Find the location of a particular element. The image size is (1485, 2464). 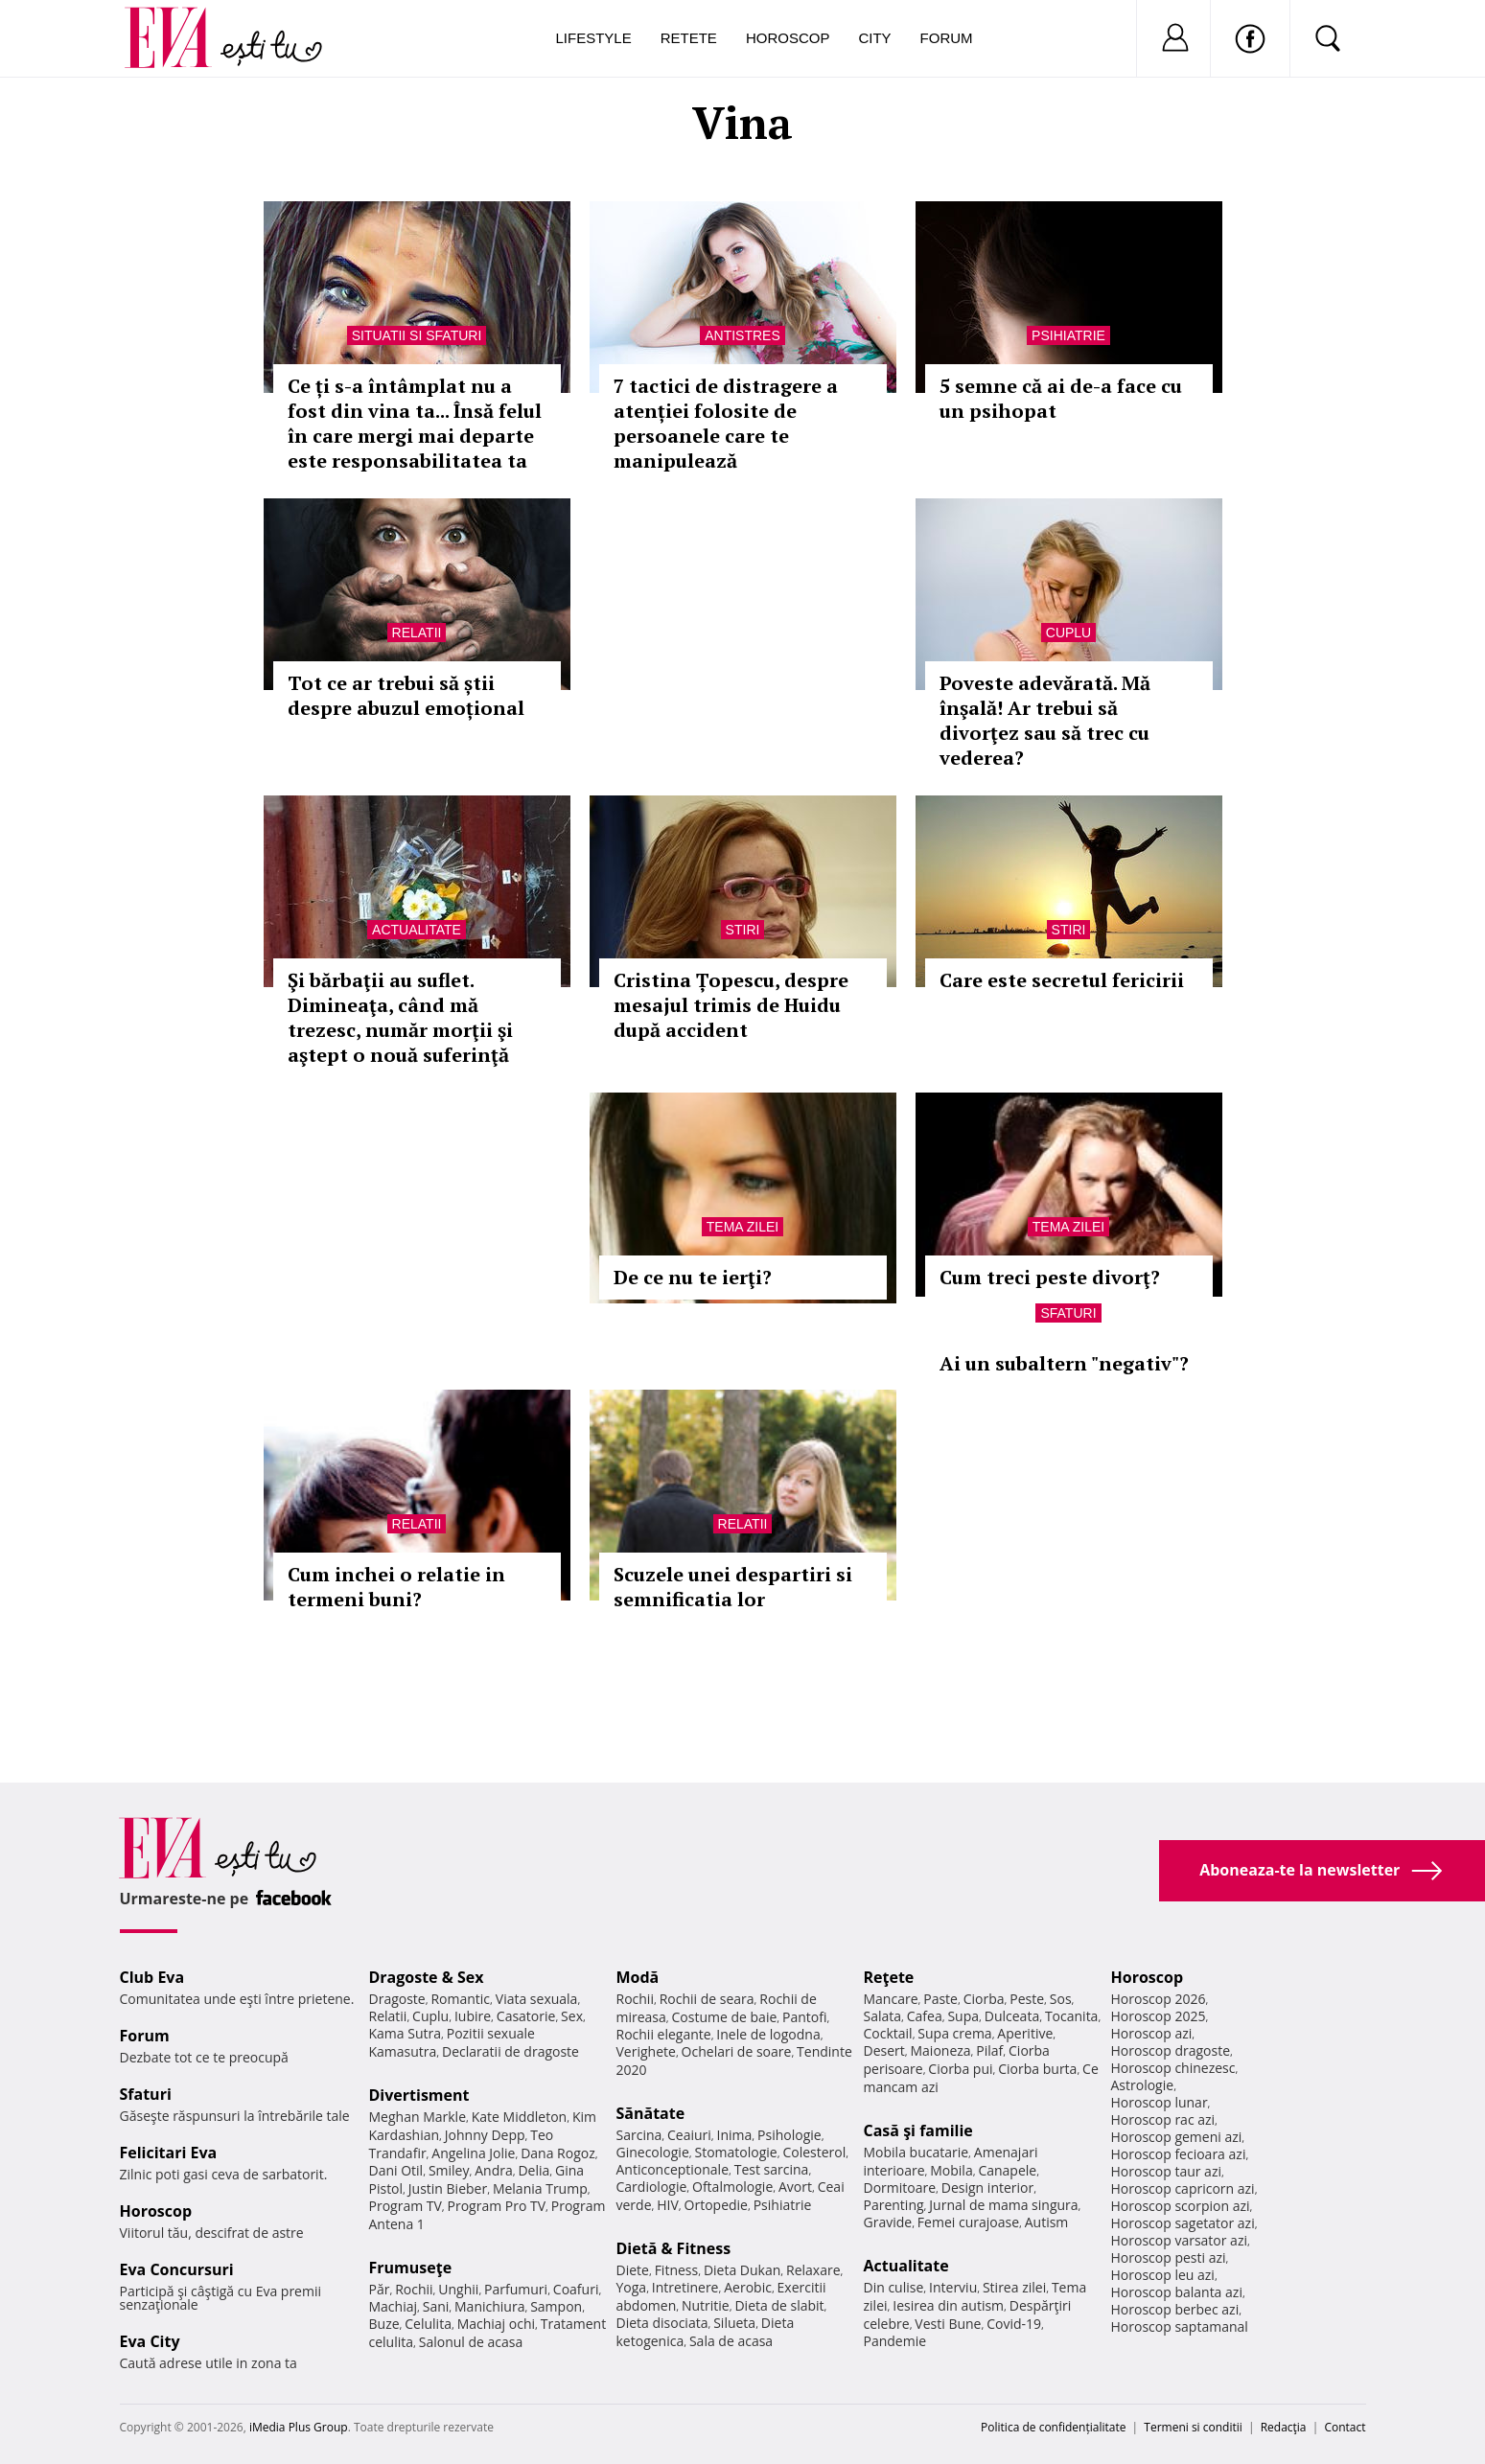

Andra is located at coordinates (494, 2170).